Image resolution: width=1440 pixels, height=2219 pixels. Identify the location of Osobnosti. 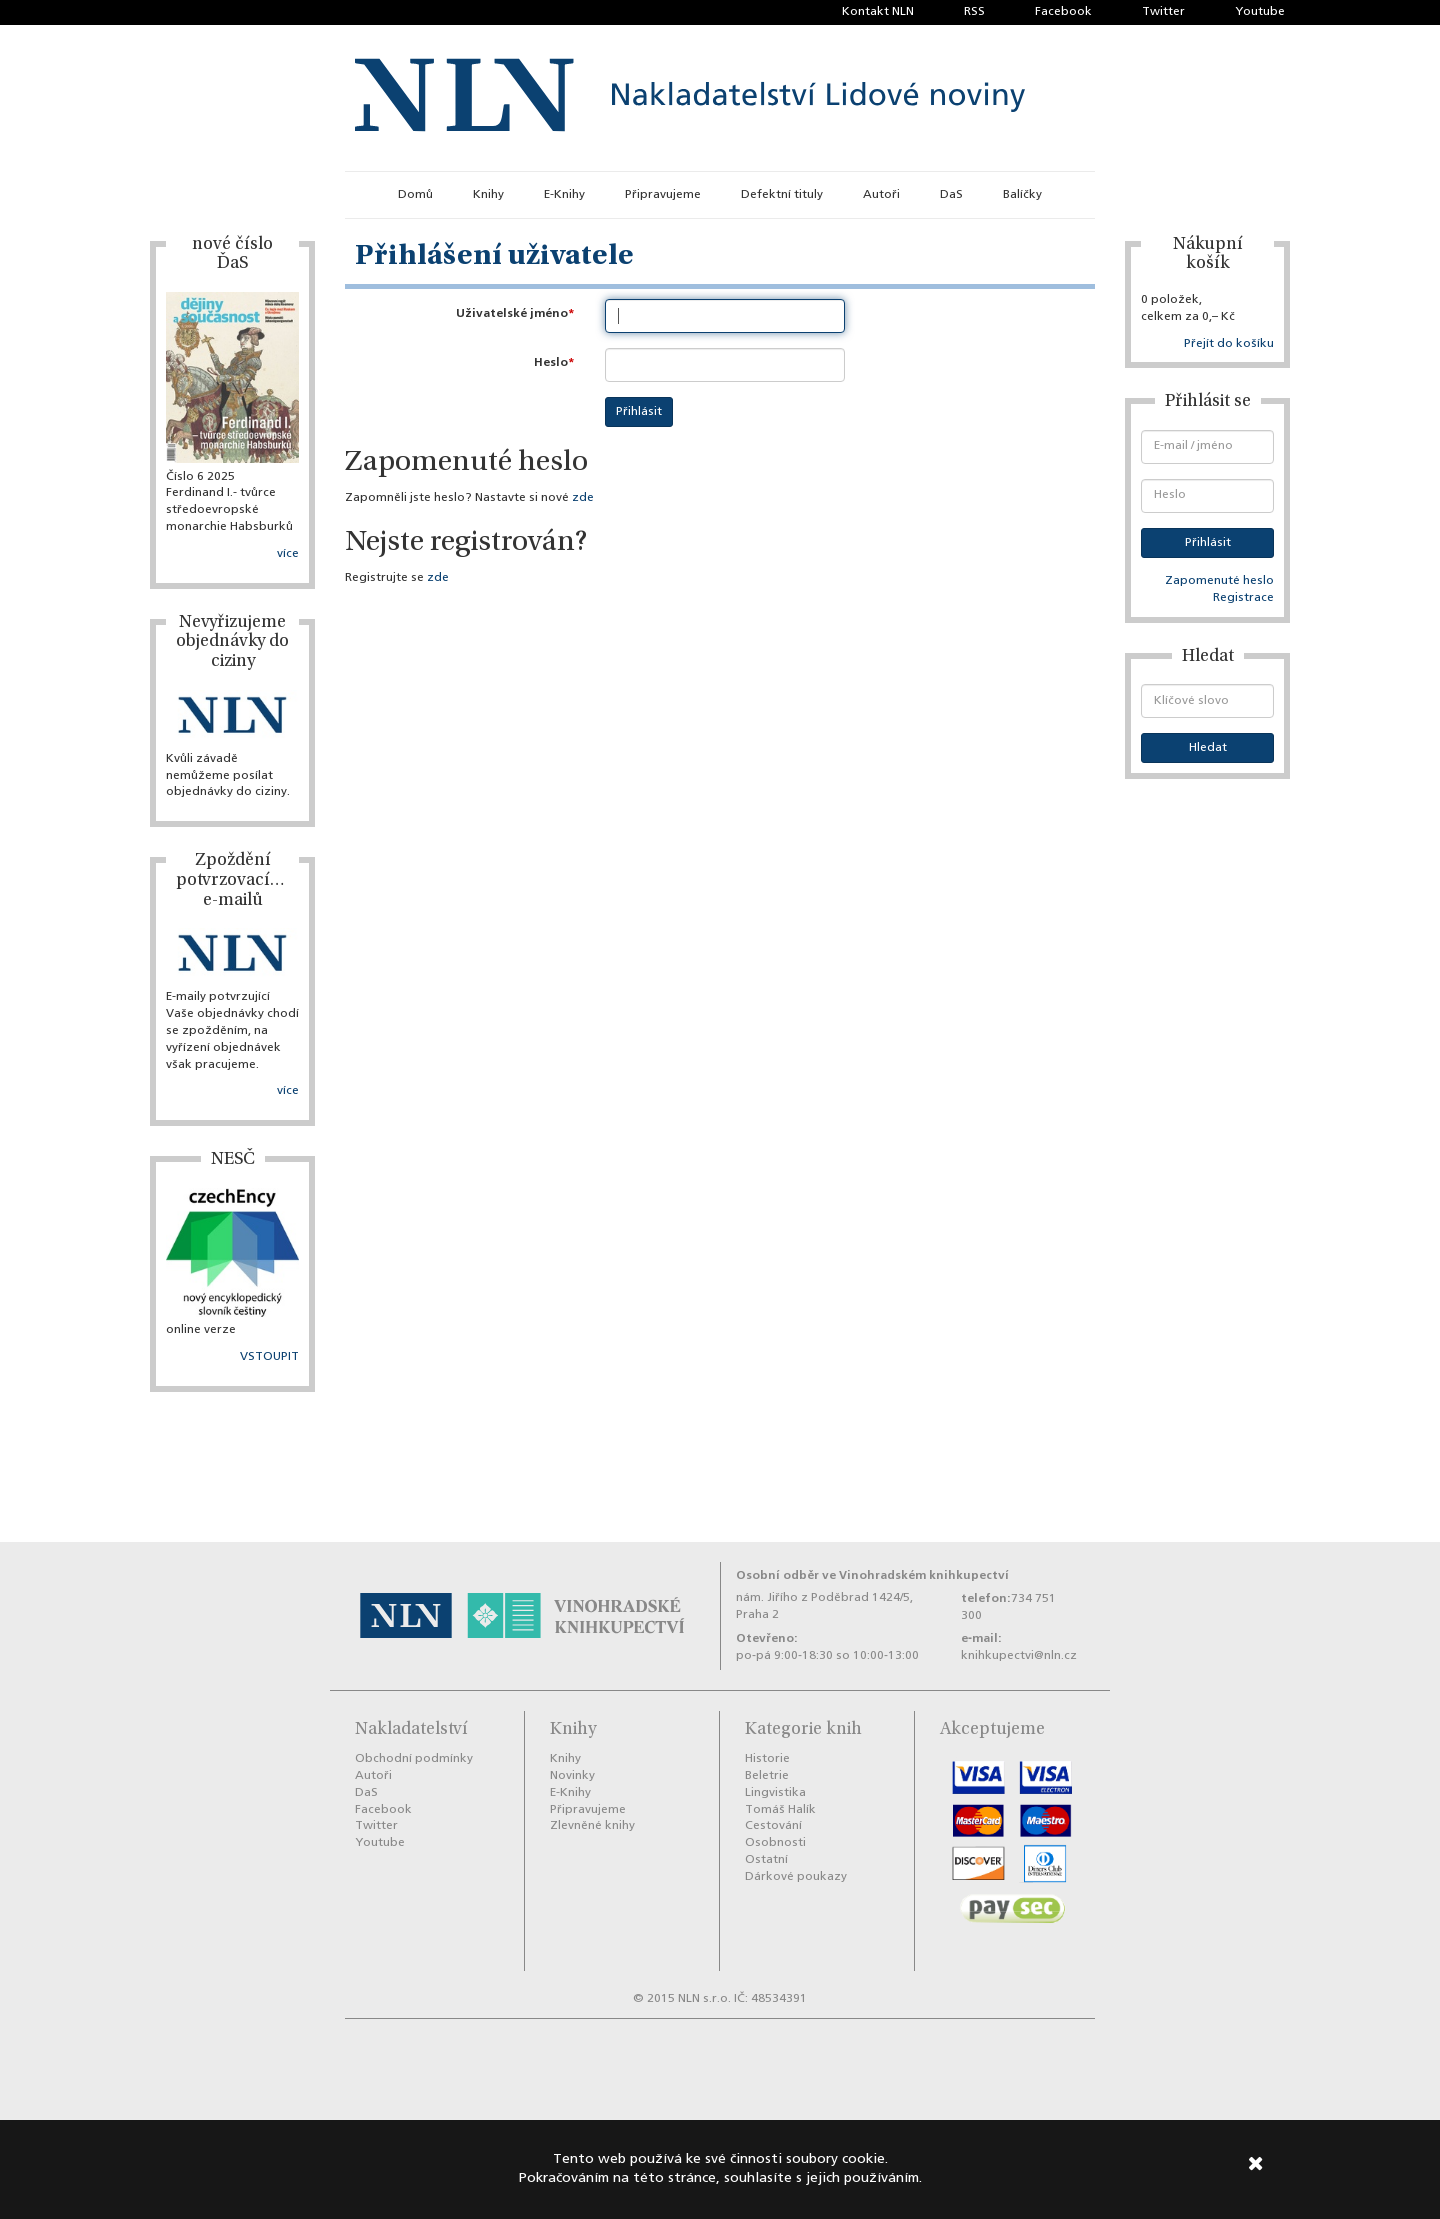
(775, 1843).